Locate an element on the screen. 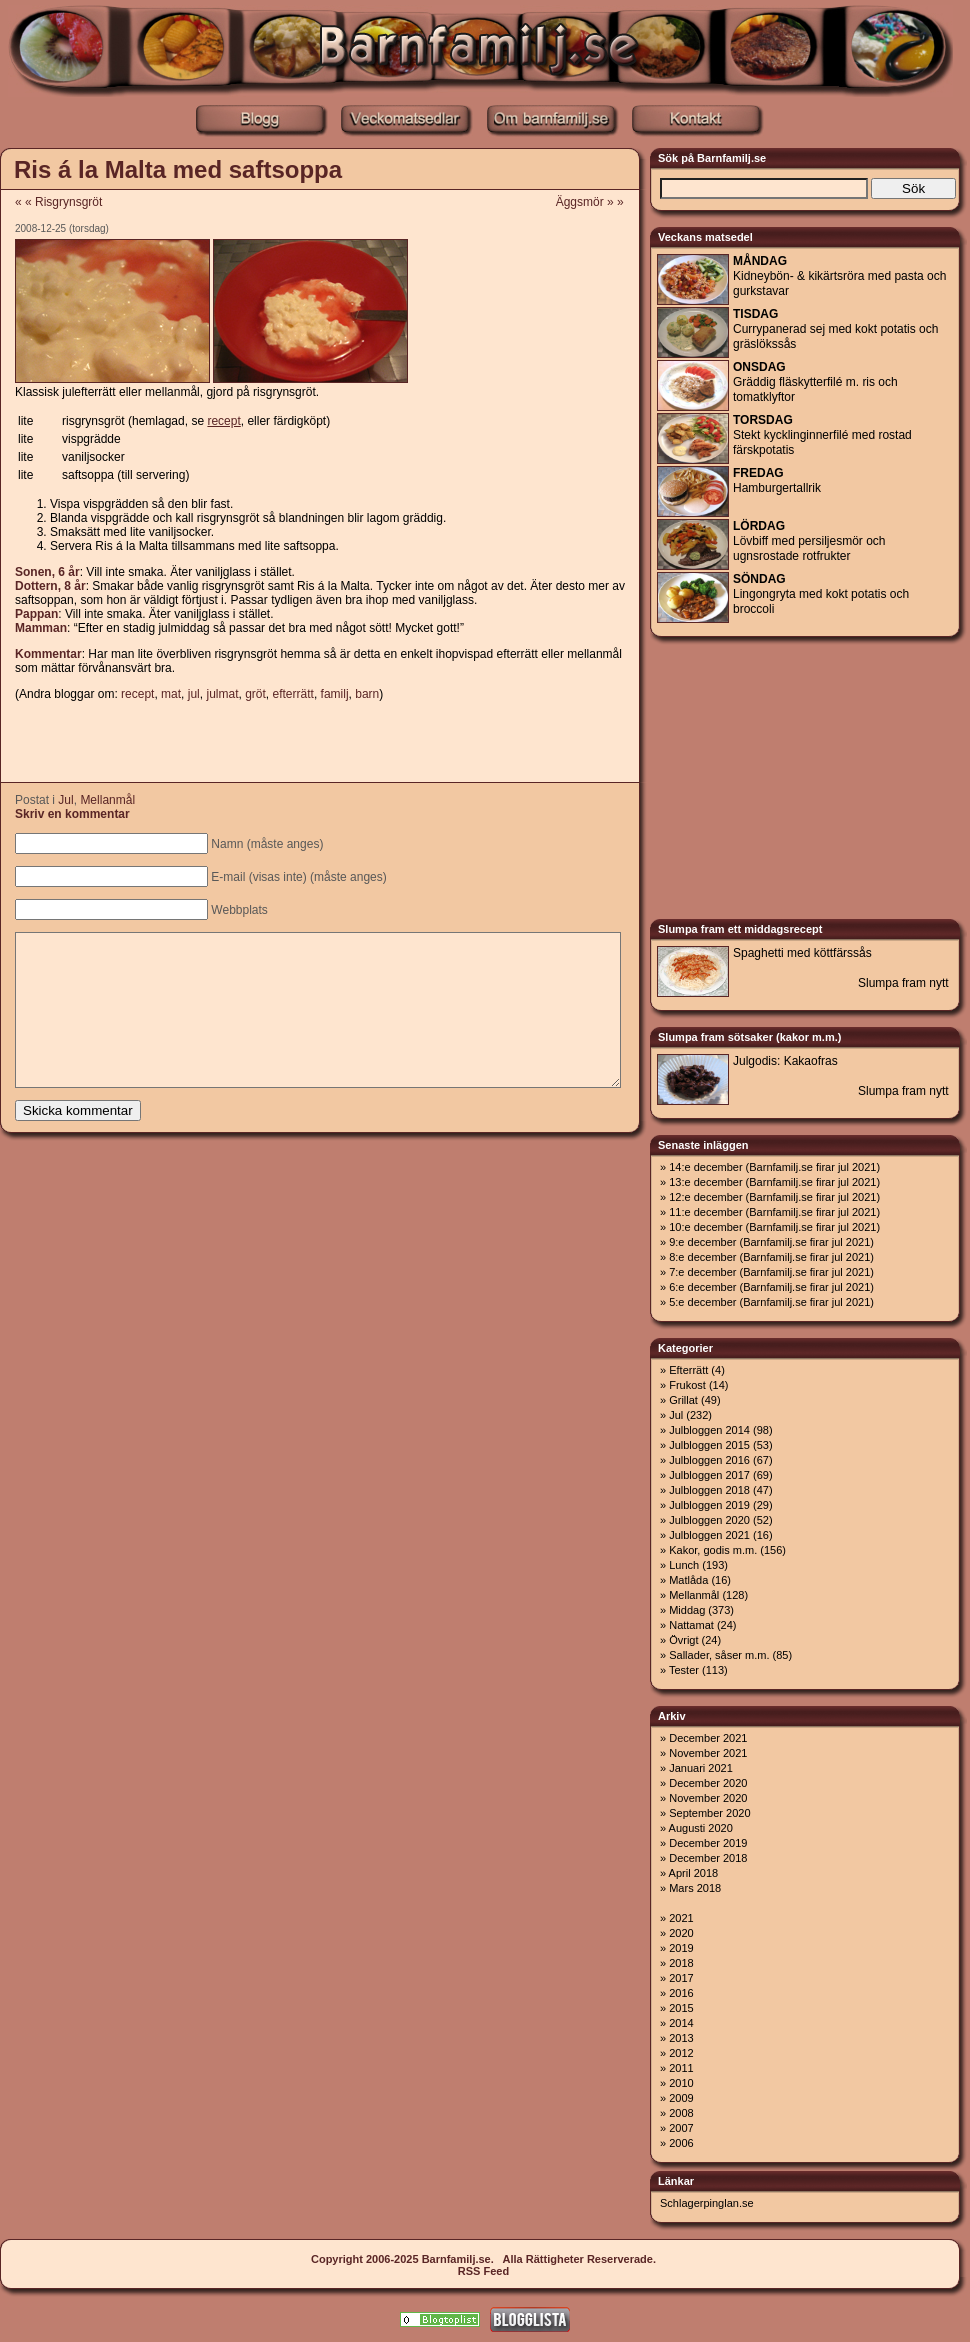 Image resolution: width=970 pixels, height=2342 pixels. Mars 2018 is located at coordinates (695, 1888).